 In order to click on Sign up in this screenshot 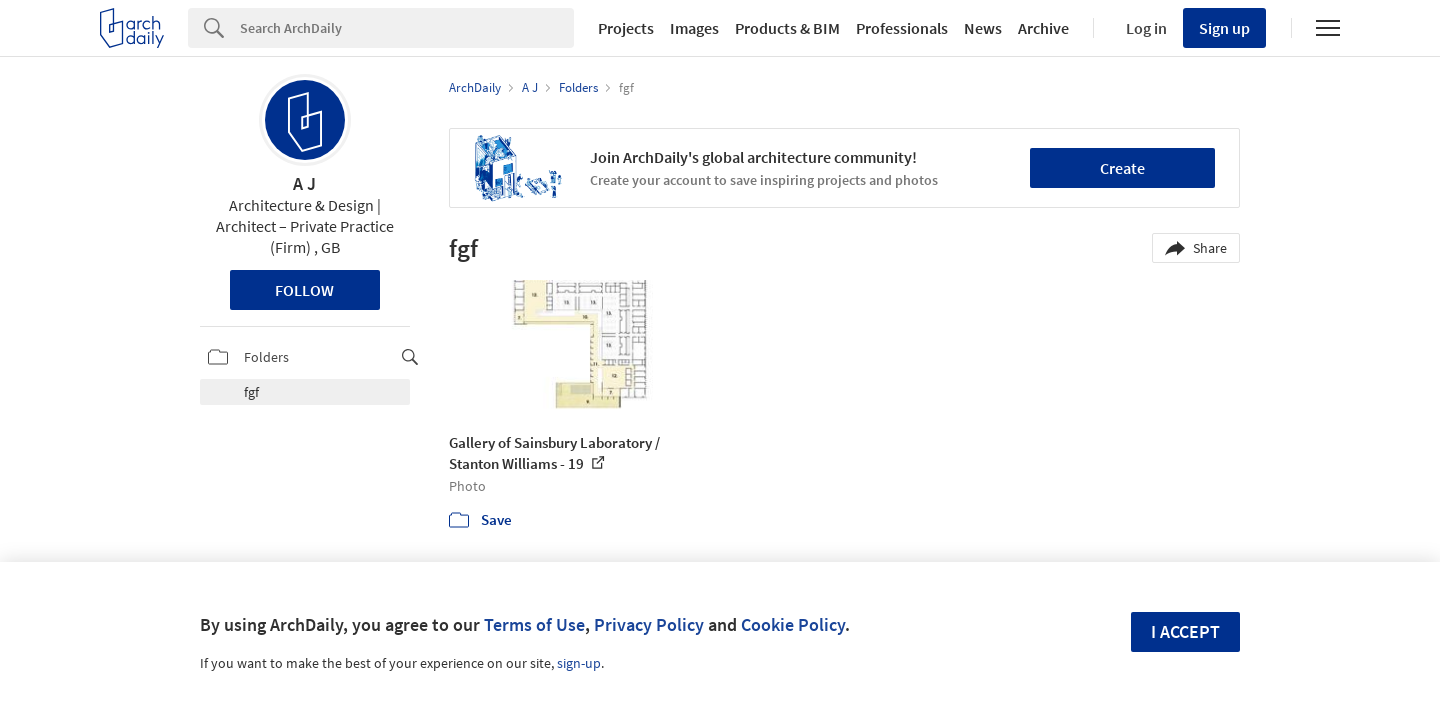, I will do `click(1224, 28)`.